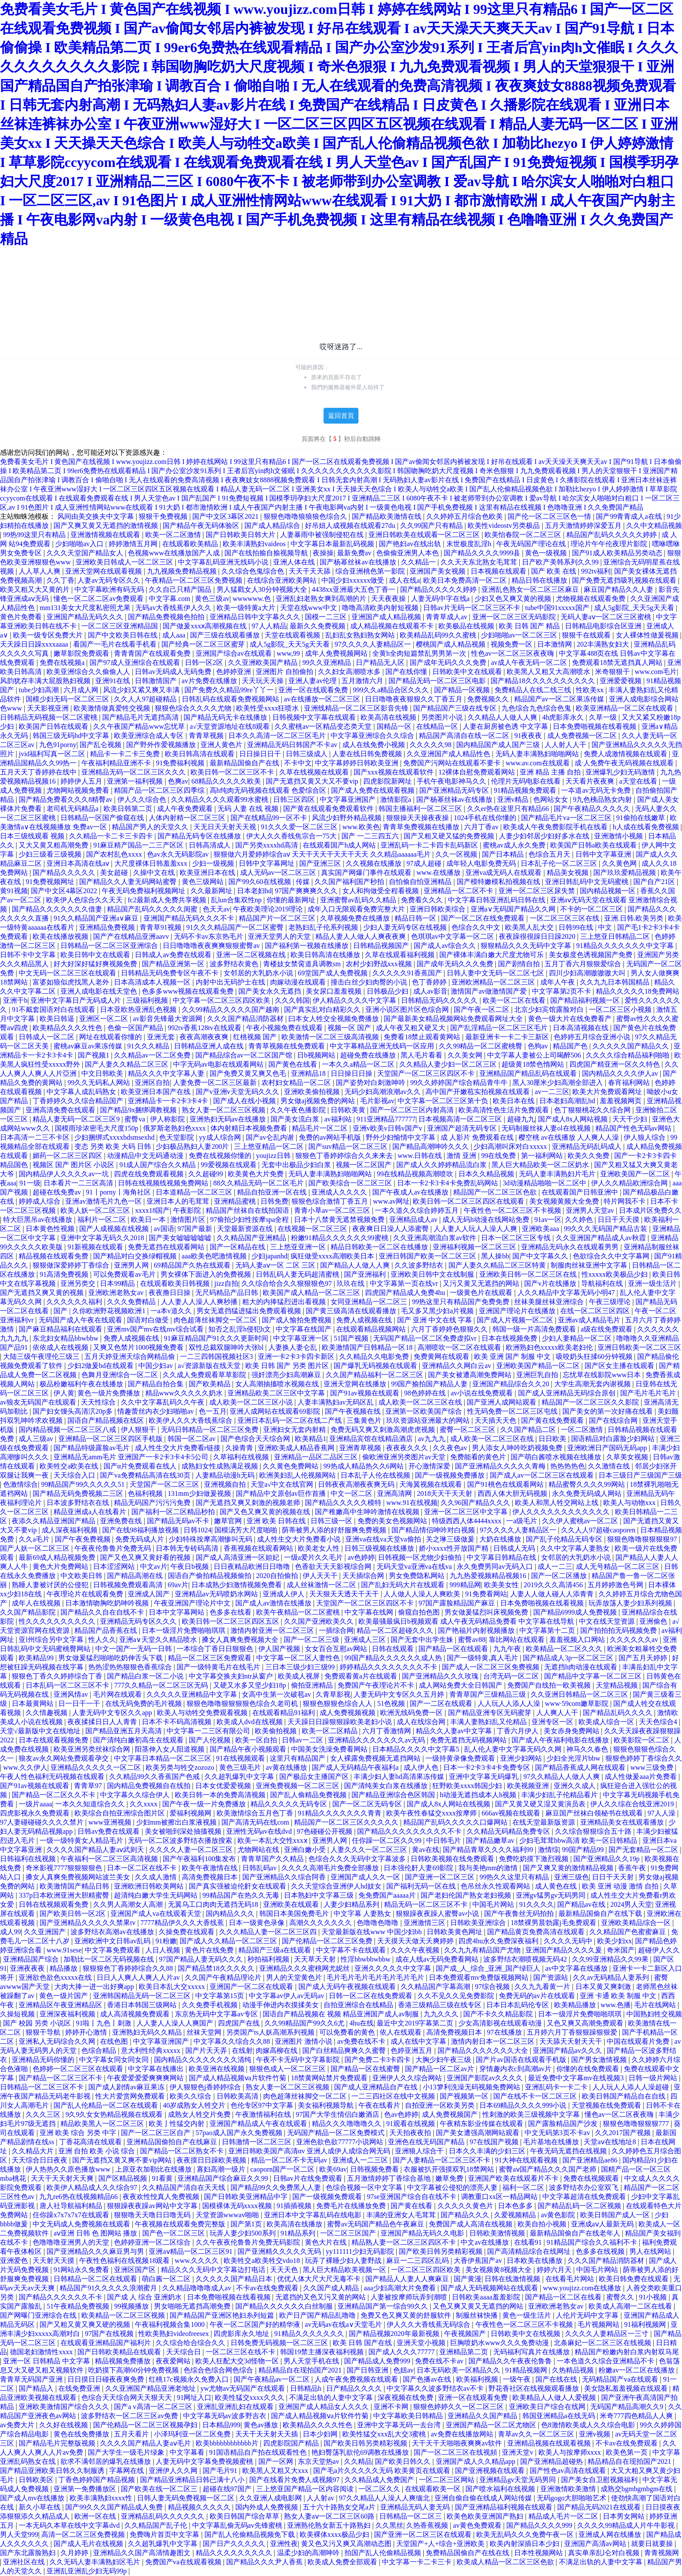  What do you see at coordinates (406, 2397) in the screenshot?
I see `深夜视频在线免费` at bounding box center [406, 2397].